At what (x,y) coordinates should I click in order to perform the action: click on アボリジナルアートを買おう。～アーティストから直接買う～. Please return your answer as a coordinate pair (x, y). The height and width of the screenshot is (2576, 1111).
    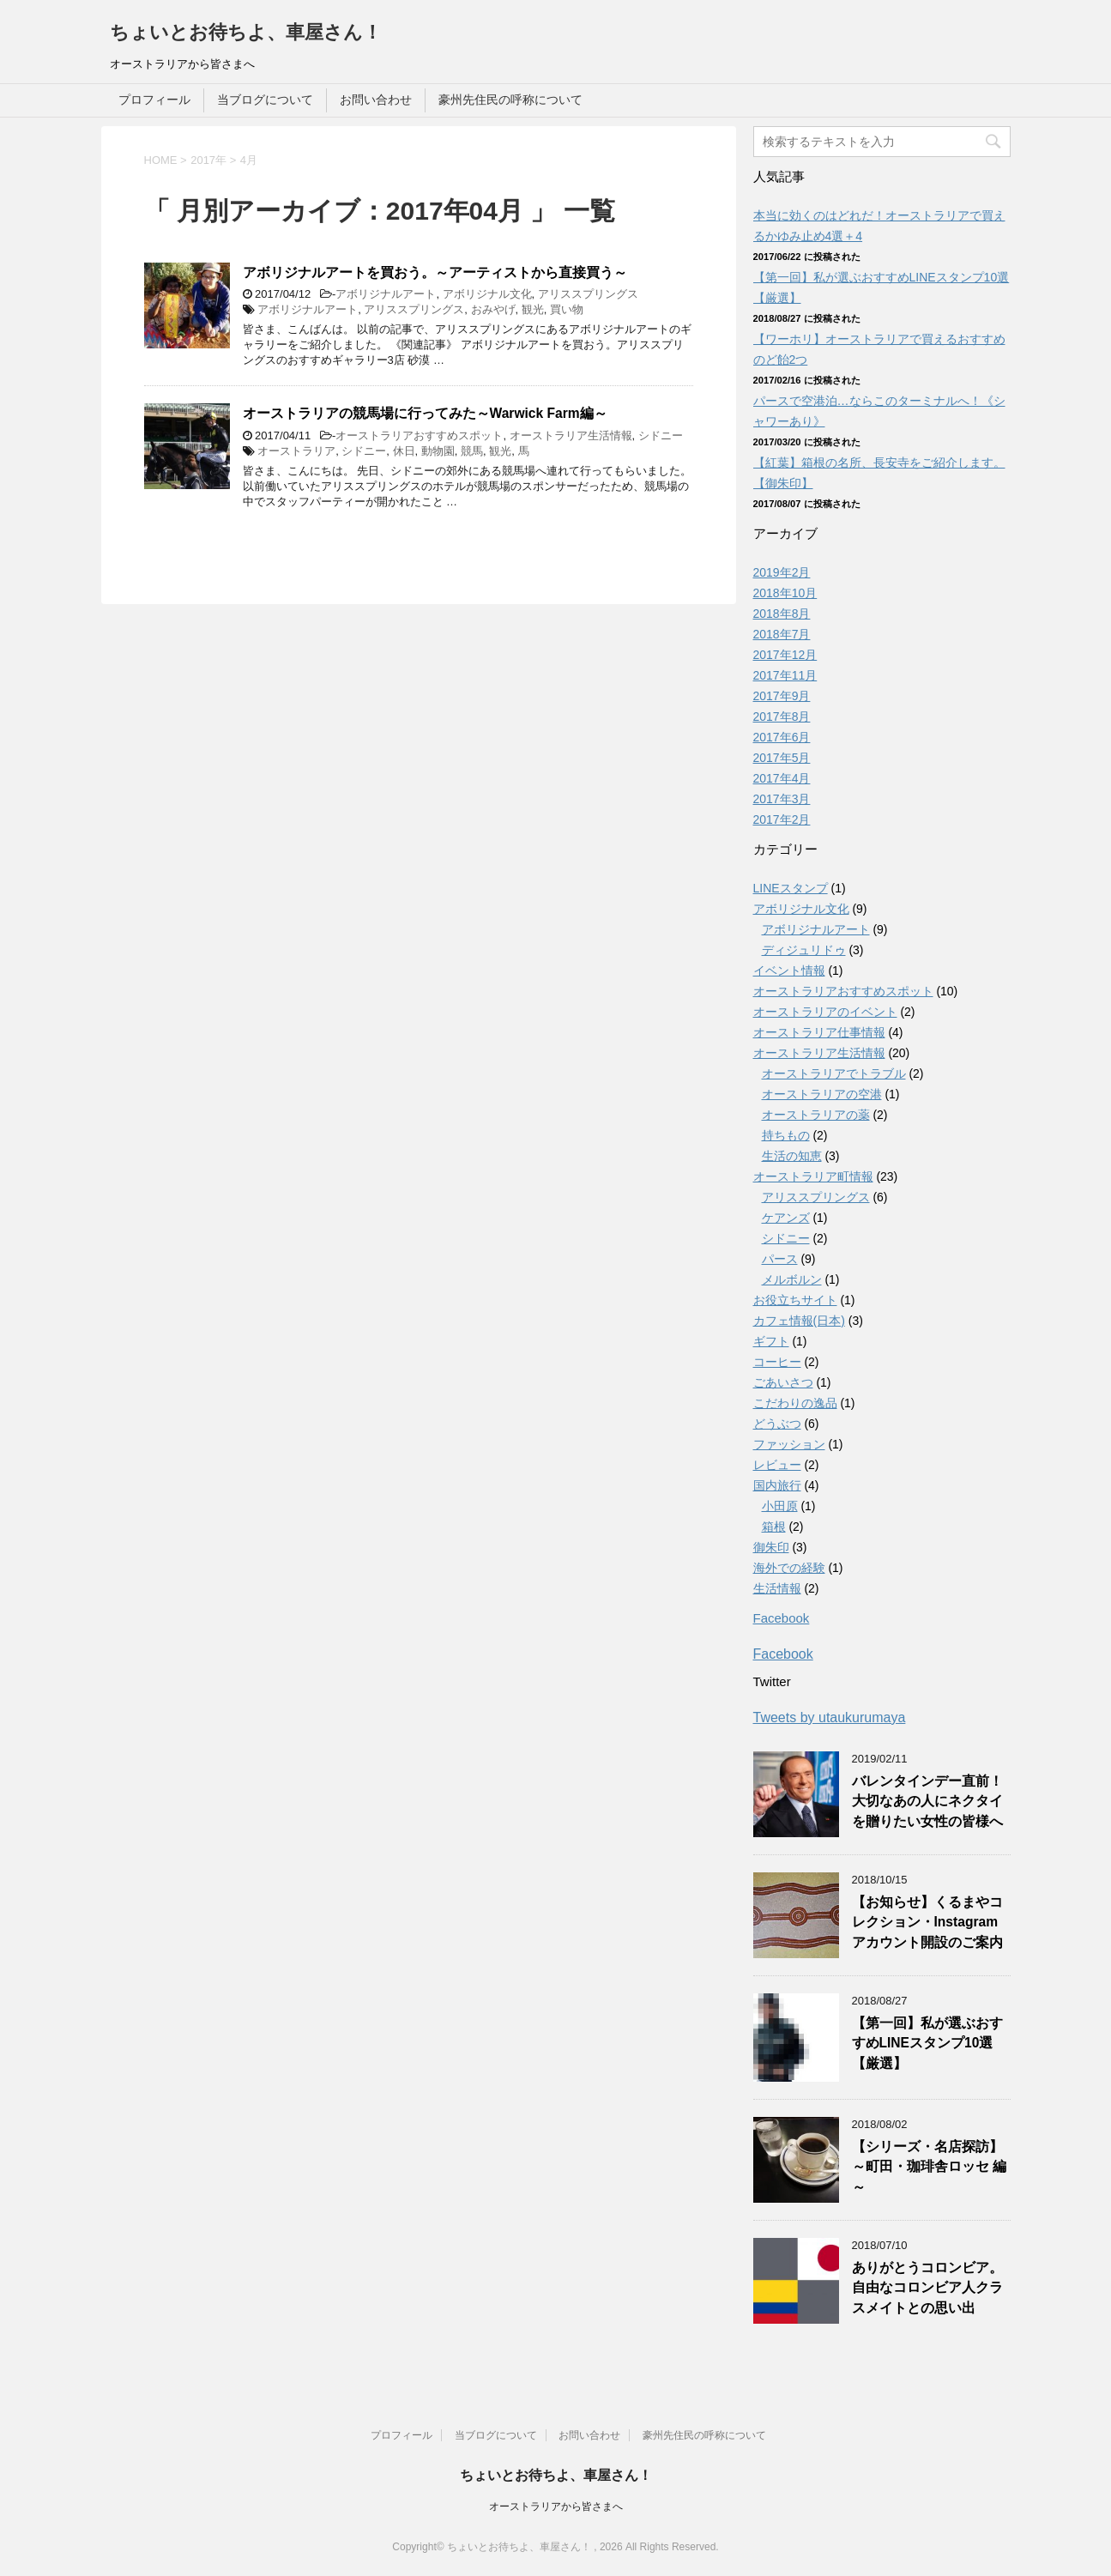
    Looking at the image, I should click on (435, 272).